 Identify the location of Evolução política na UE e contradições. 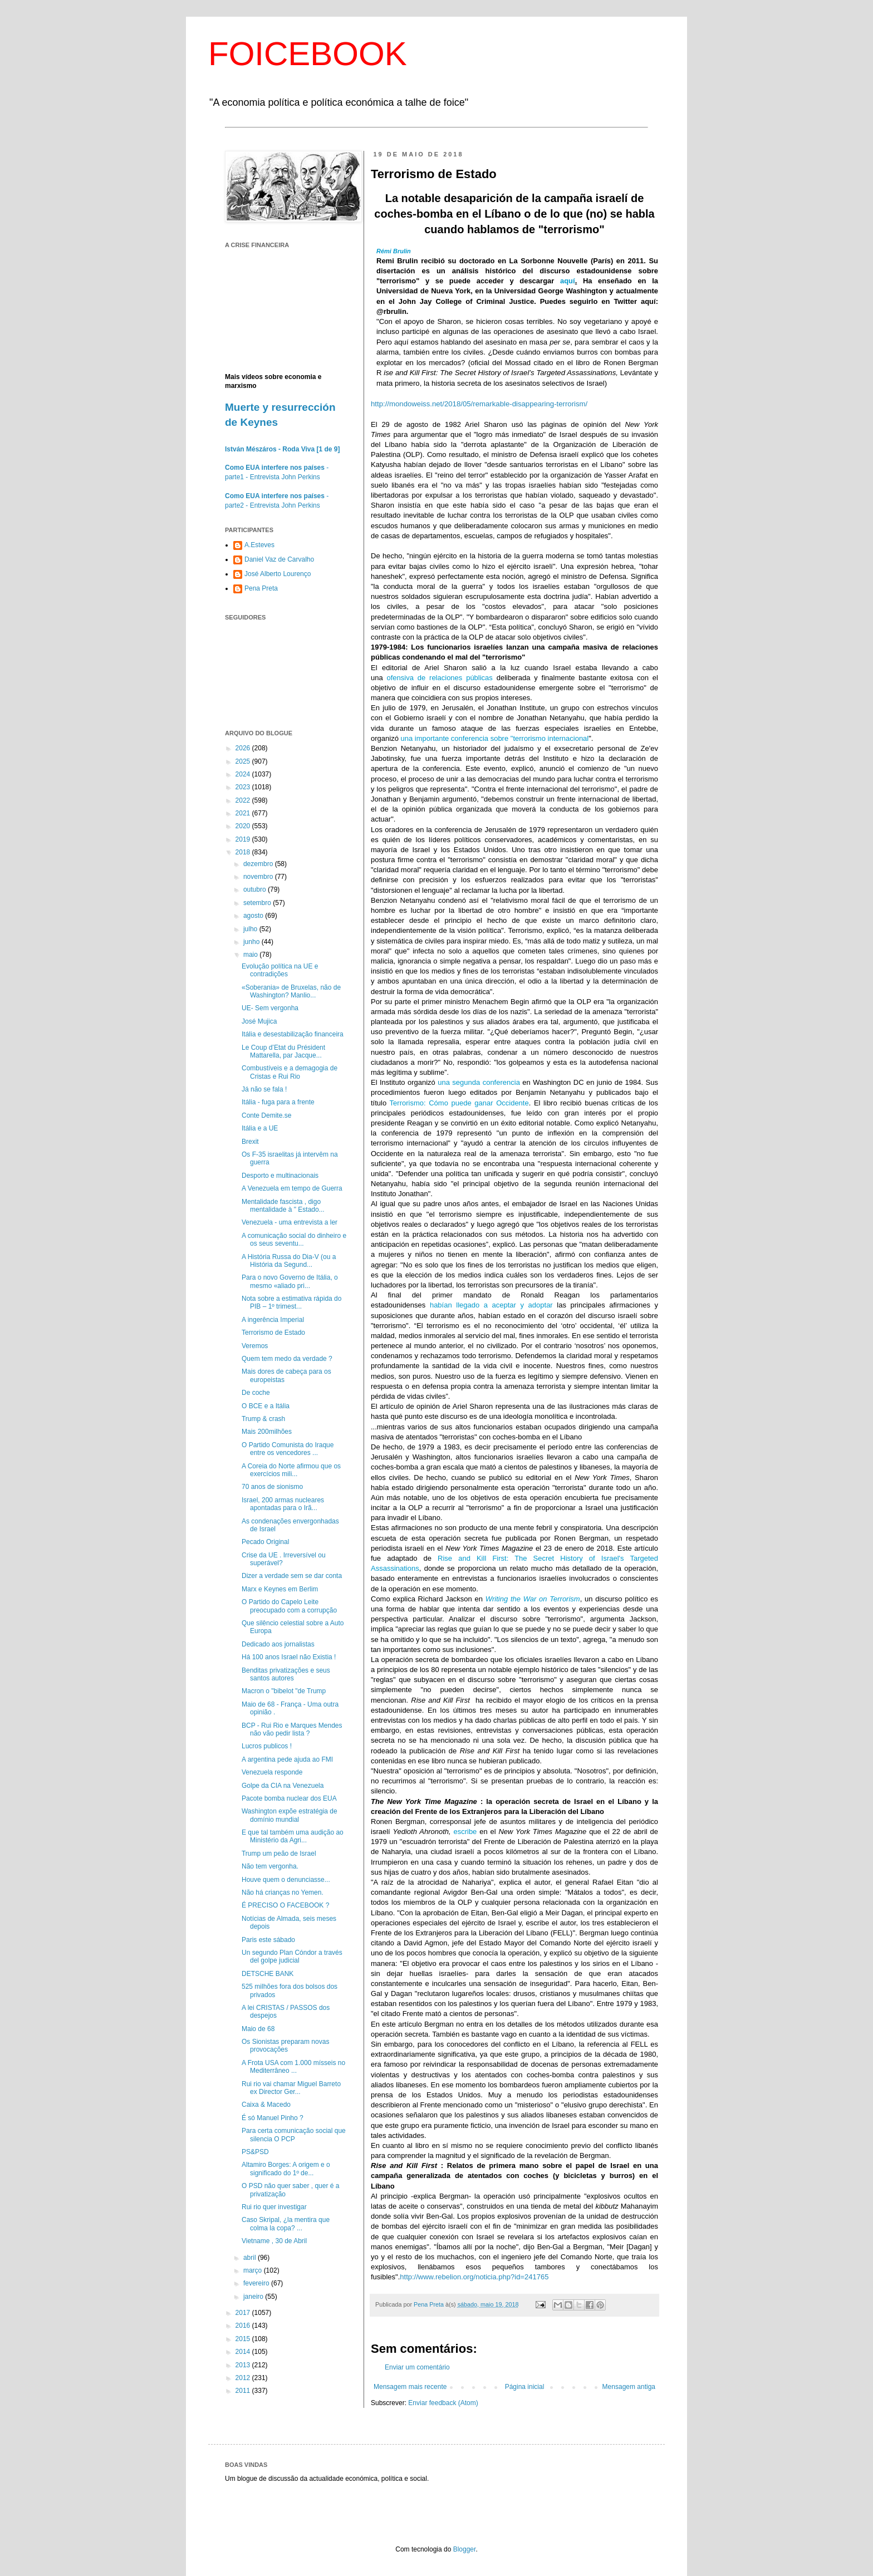
(280, 970).